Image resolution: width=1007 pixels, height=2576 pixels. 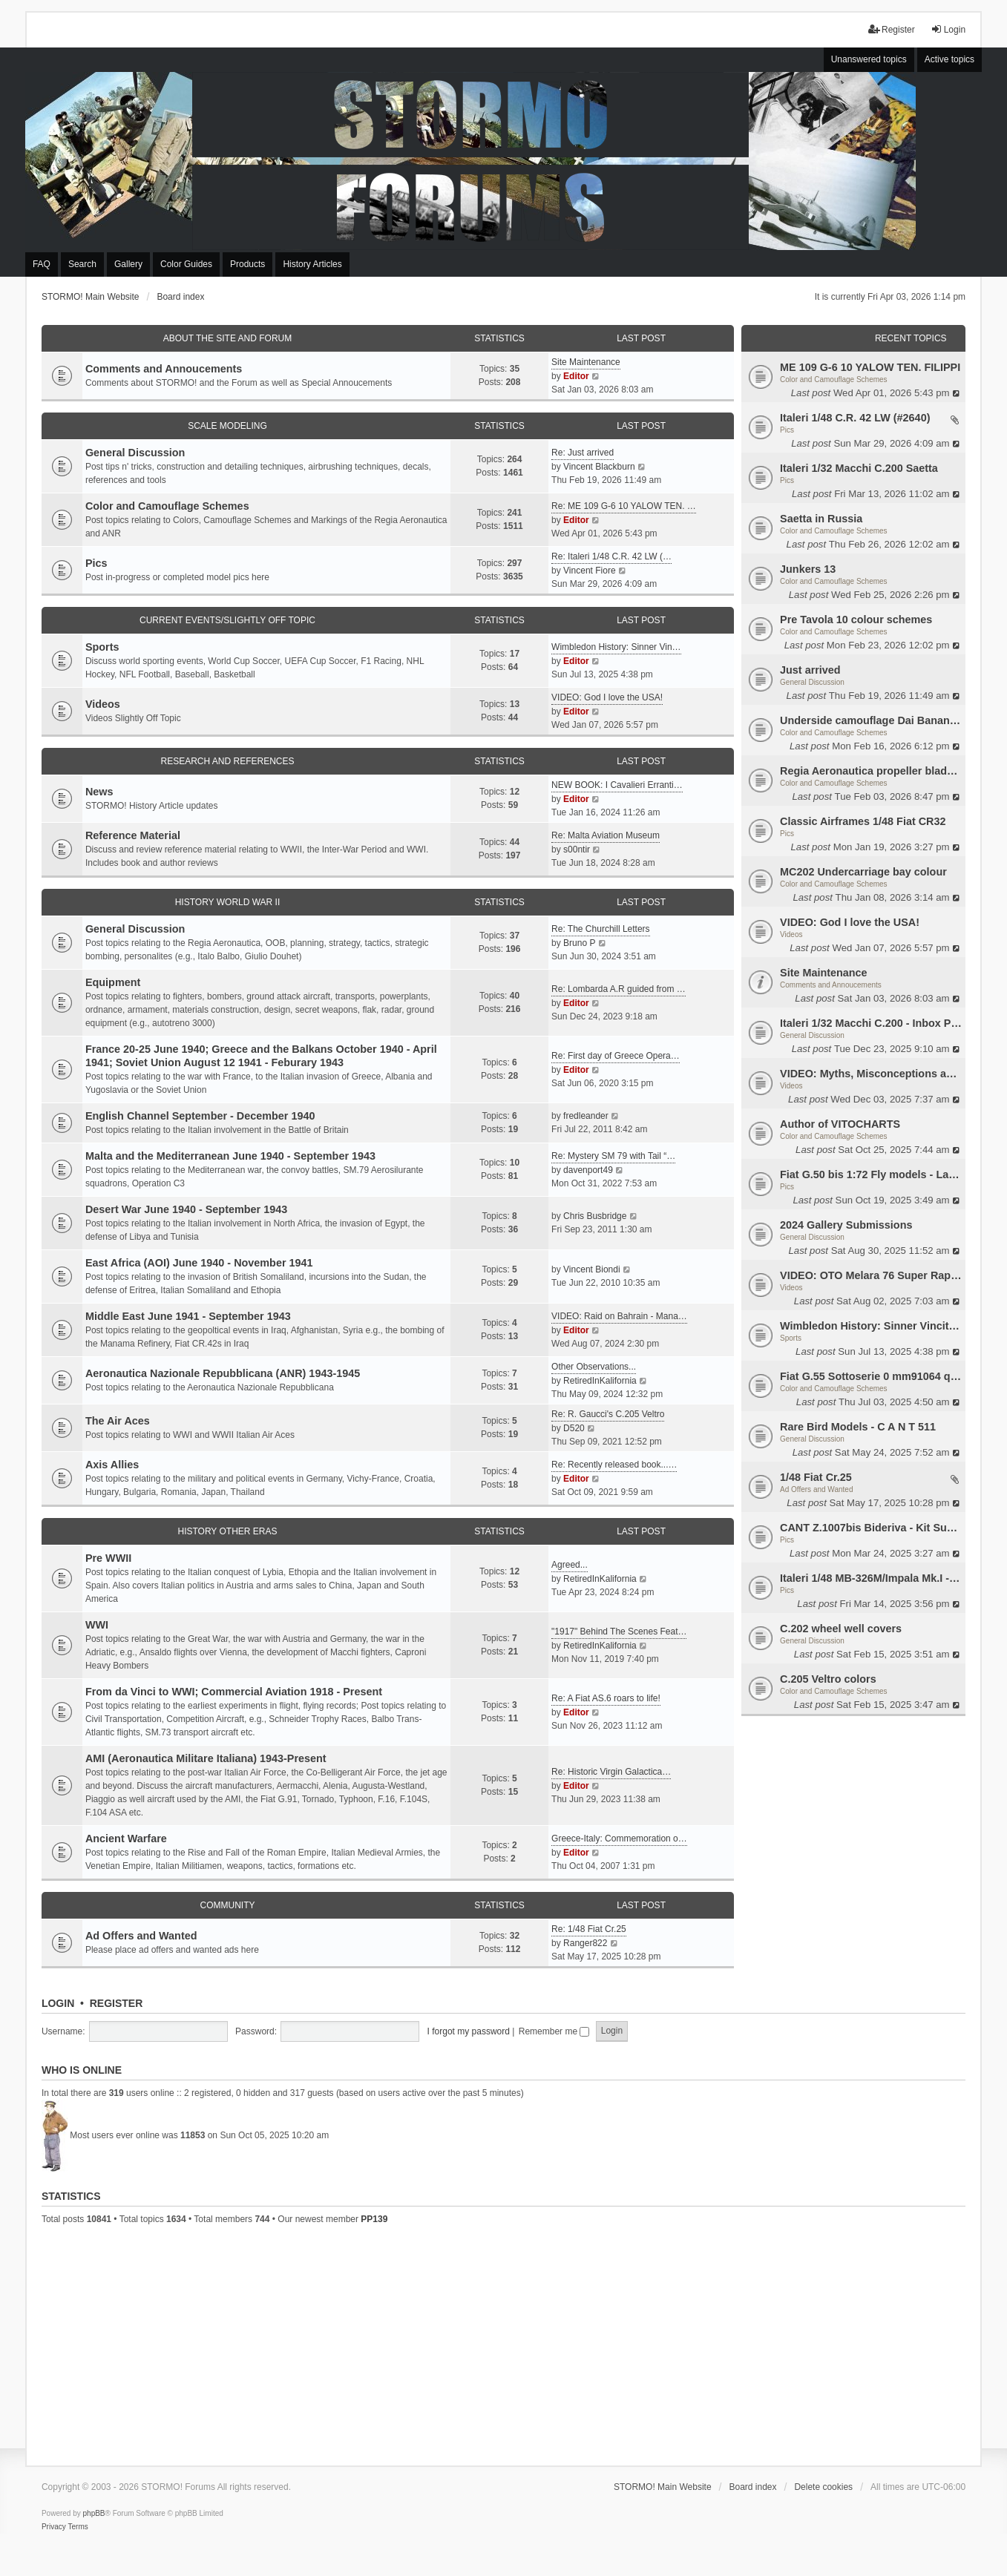 I want to click on About the Site and Forum, so click(x=227, y=338).